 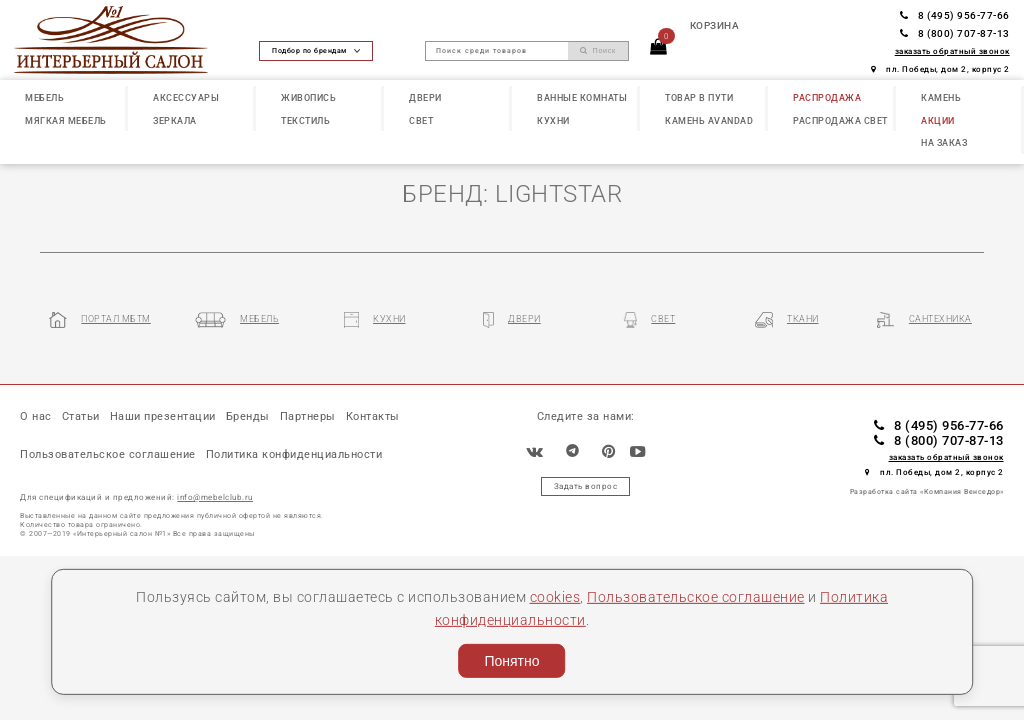 What do you see at coordinates (308, 97) in the screenshot?
I see `ЖИВОПИСЬ` at bounding box center [308, 97].